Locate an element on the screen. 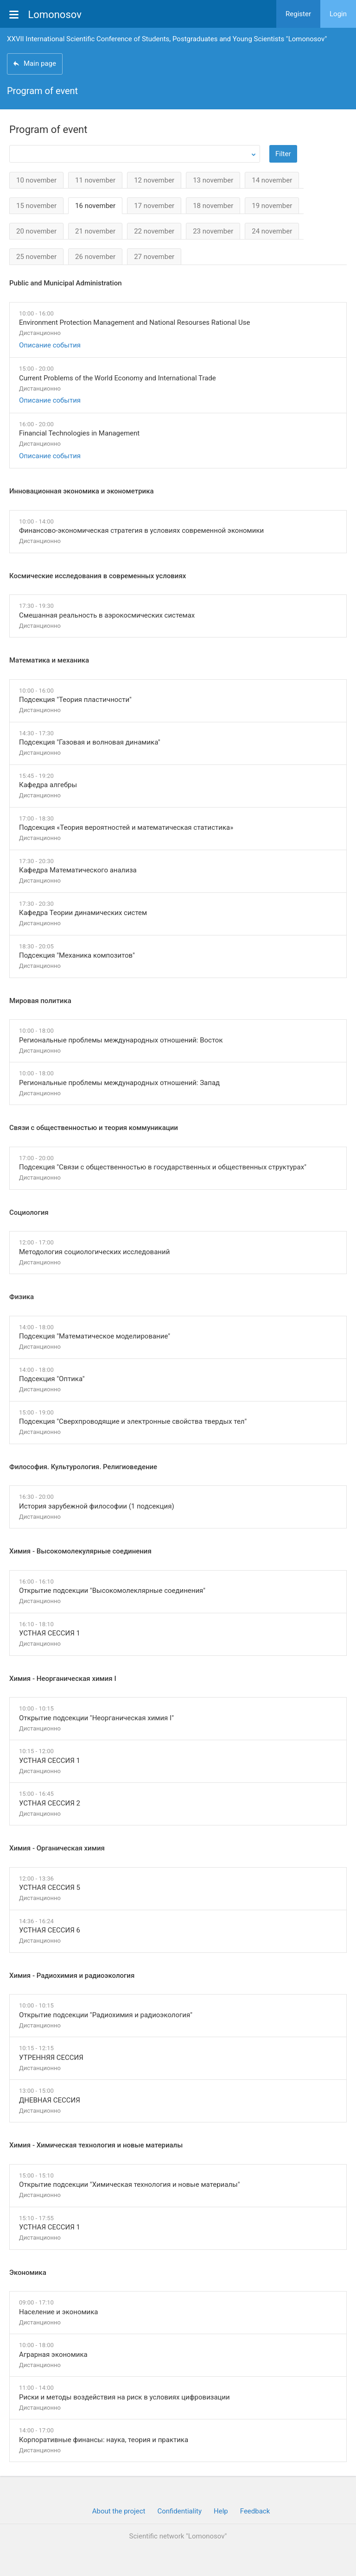 The height and width of the screenshot is (2576, 356). 27 november is located at coordinates (154, 257).